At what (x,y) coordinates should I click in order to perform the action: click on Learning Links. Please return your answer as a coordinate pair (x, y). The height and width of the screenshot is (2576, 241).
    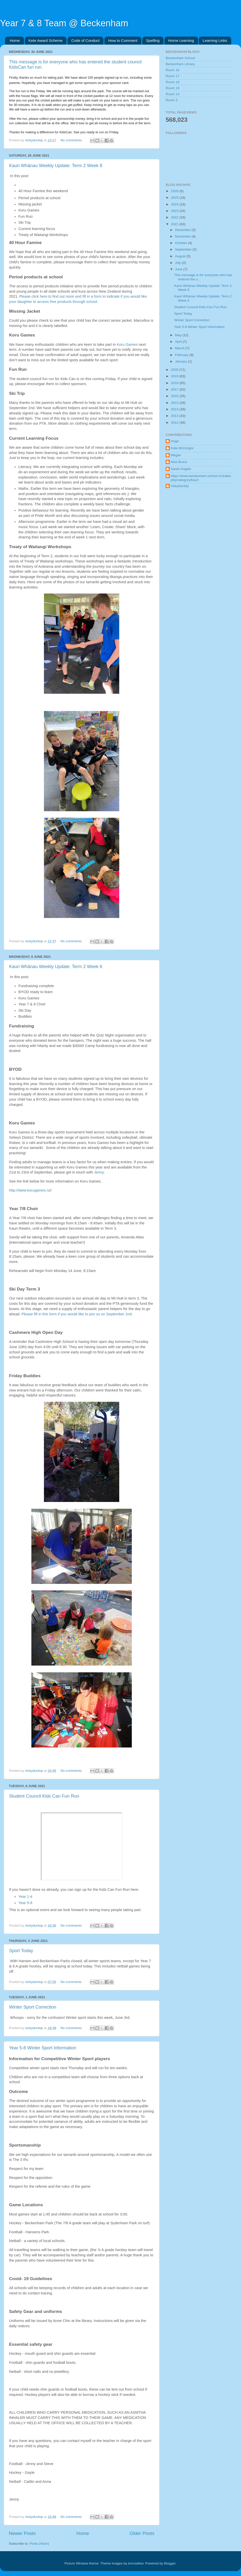
    Looking at the image, I should click on (215, 40).